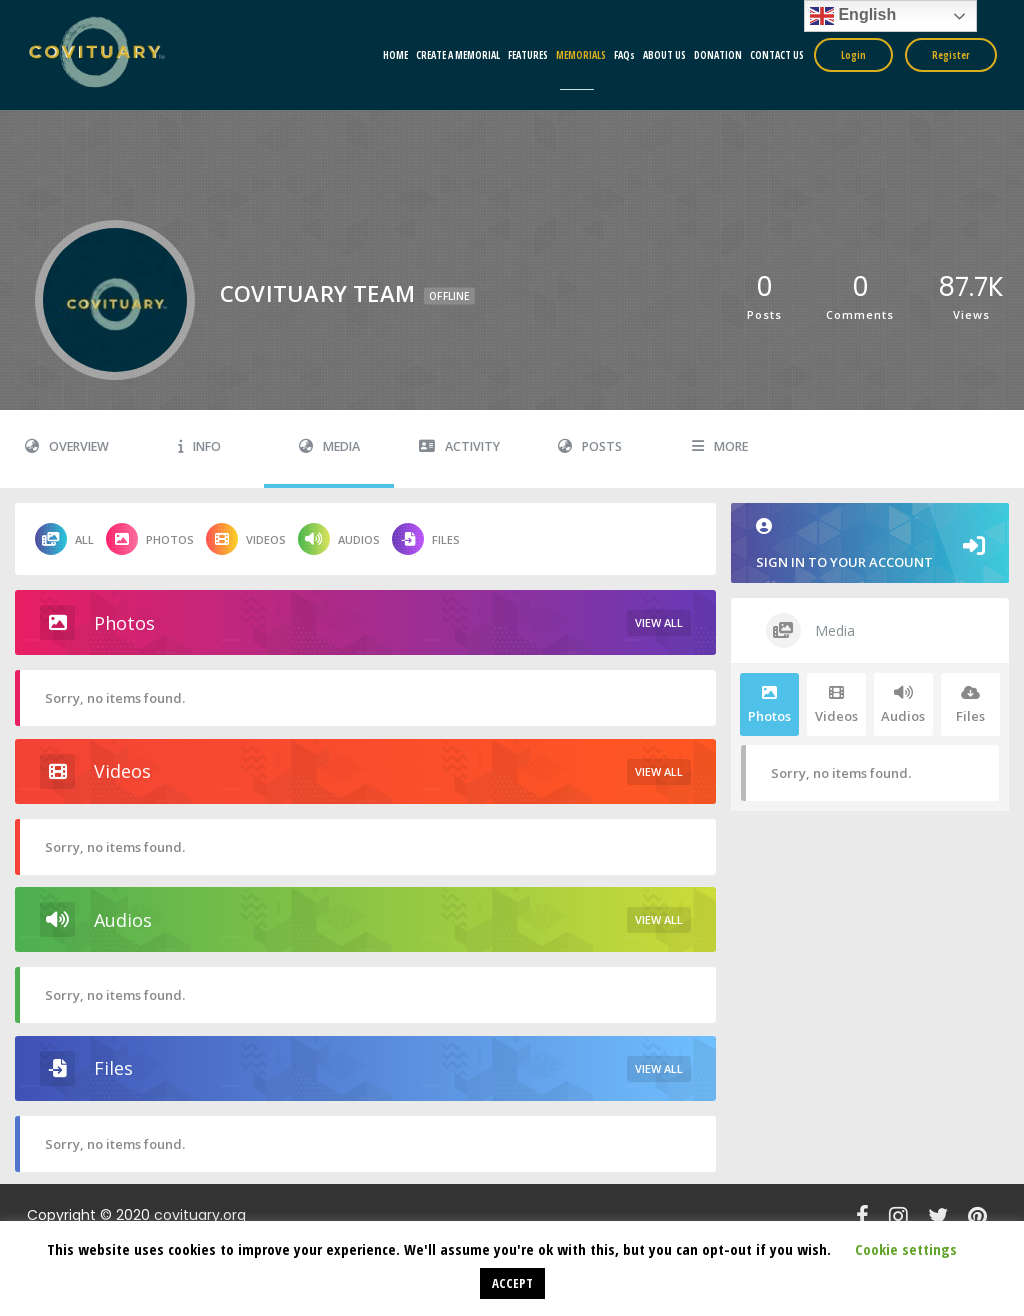  Describe the element at coordinates (67, 446) in the screenshot. I see `Overview` at that location.